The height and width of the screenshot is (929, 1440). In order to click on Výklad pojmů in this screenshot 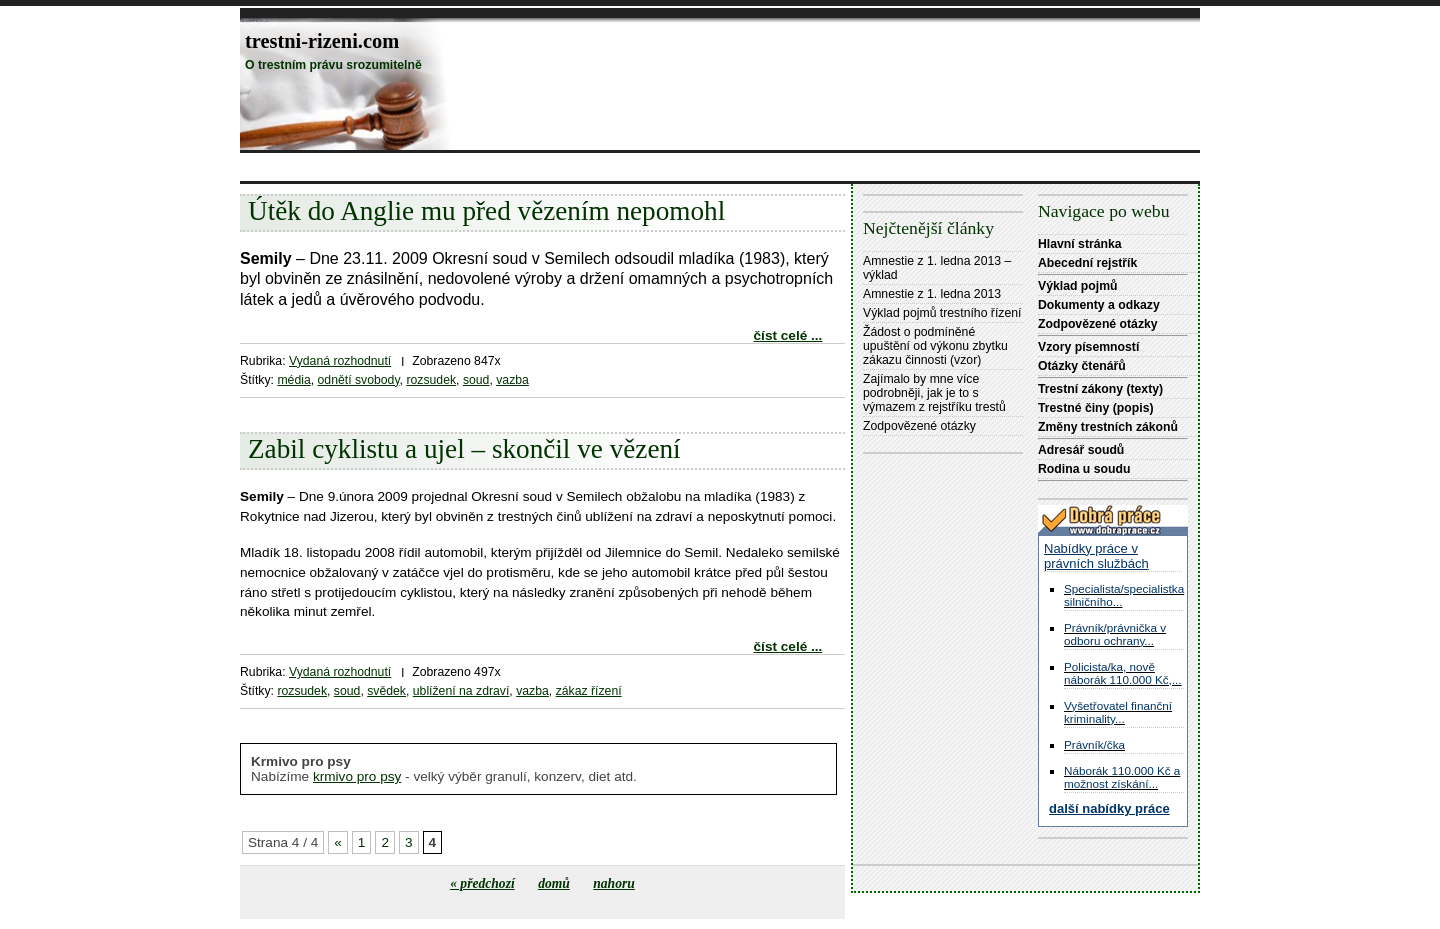, I will do `click(1078, 286)`.